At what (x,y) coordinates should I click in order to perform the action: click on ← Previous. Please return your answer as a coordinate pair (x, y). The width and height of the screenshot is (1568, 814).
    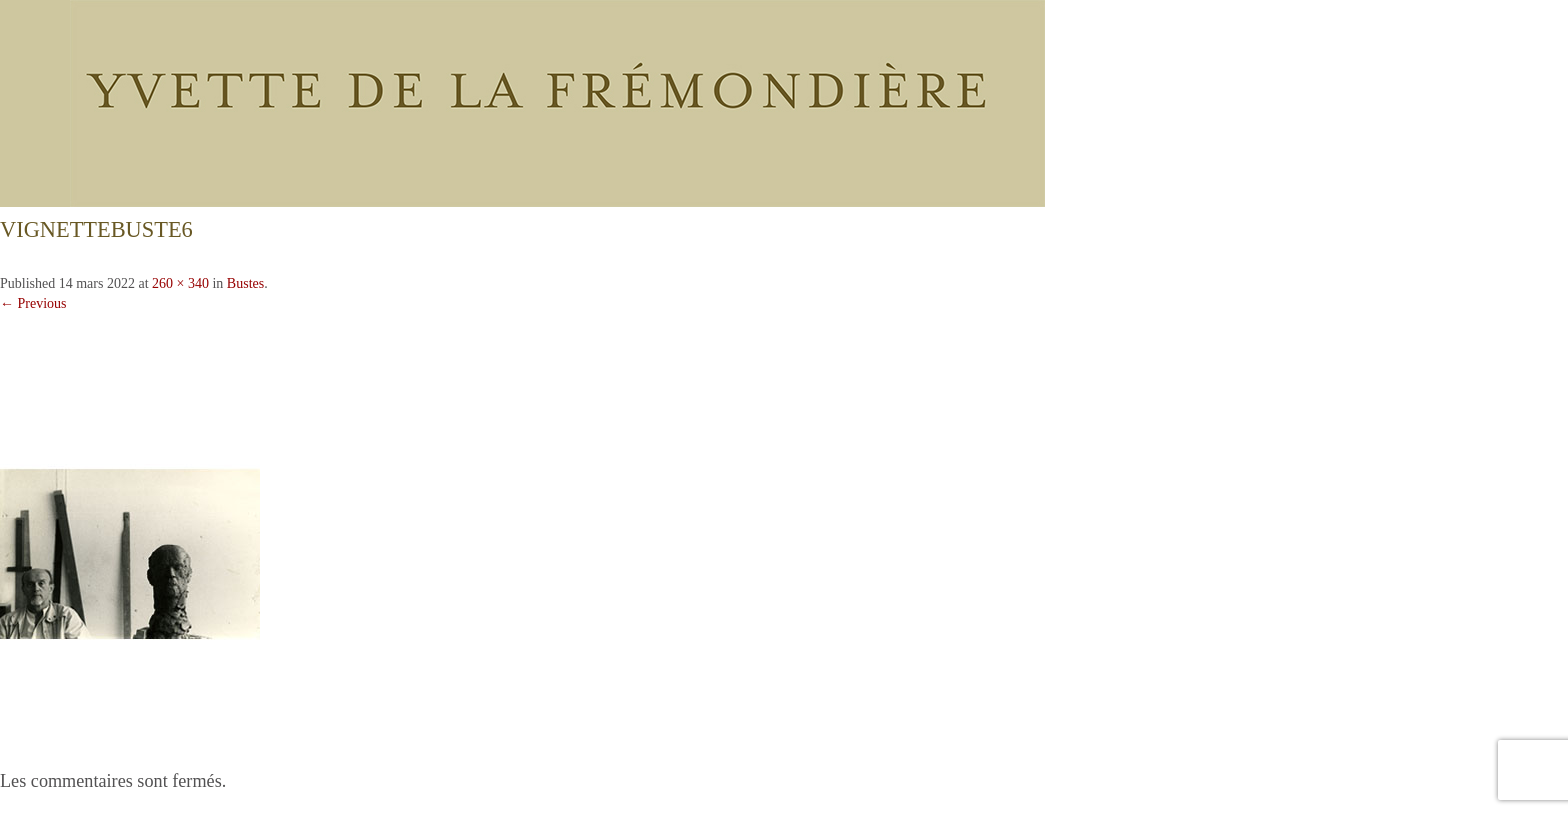
    Looking at the image, I should click on (33, 303).